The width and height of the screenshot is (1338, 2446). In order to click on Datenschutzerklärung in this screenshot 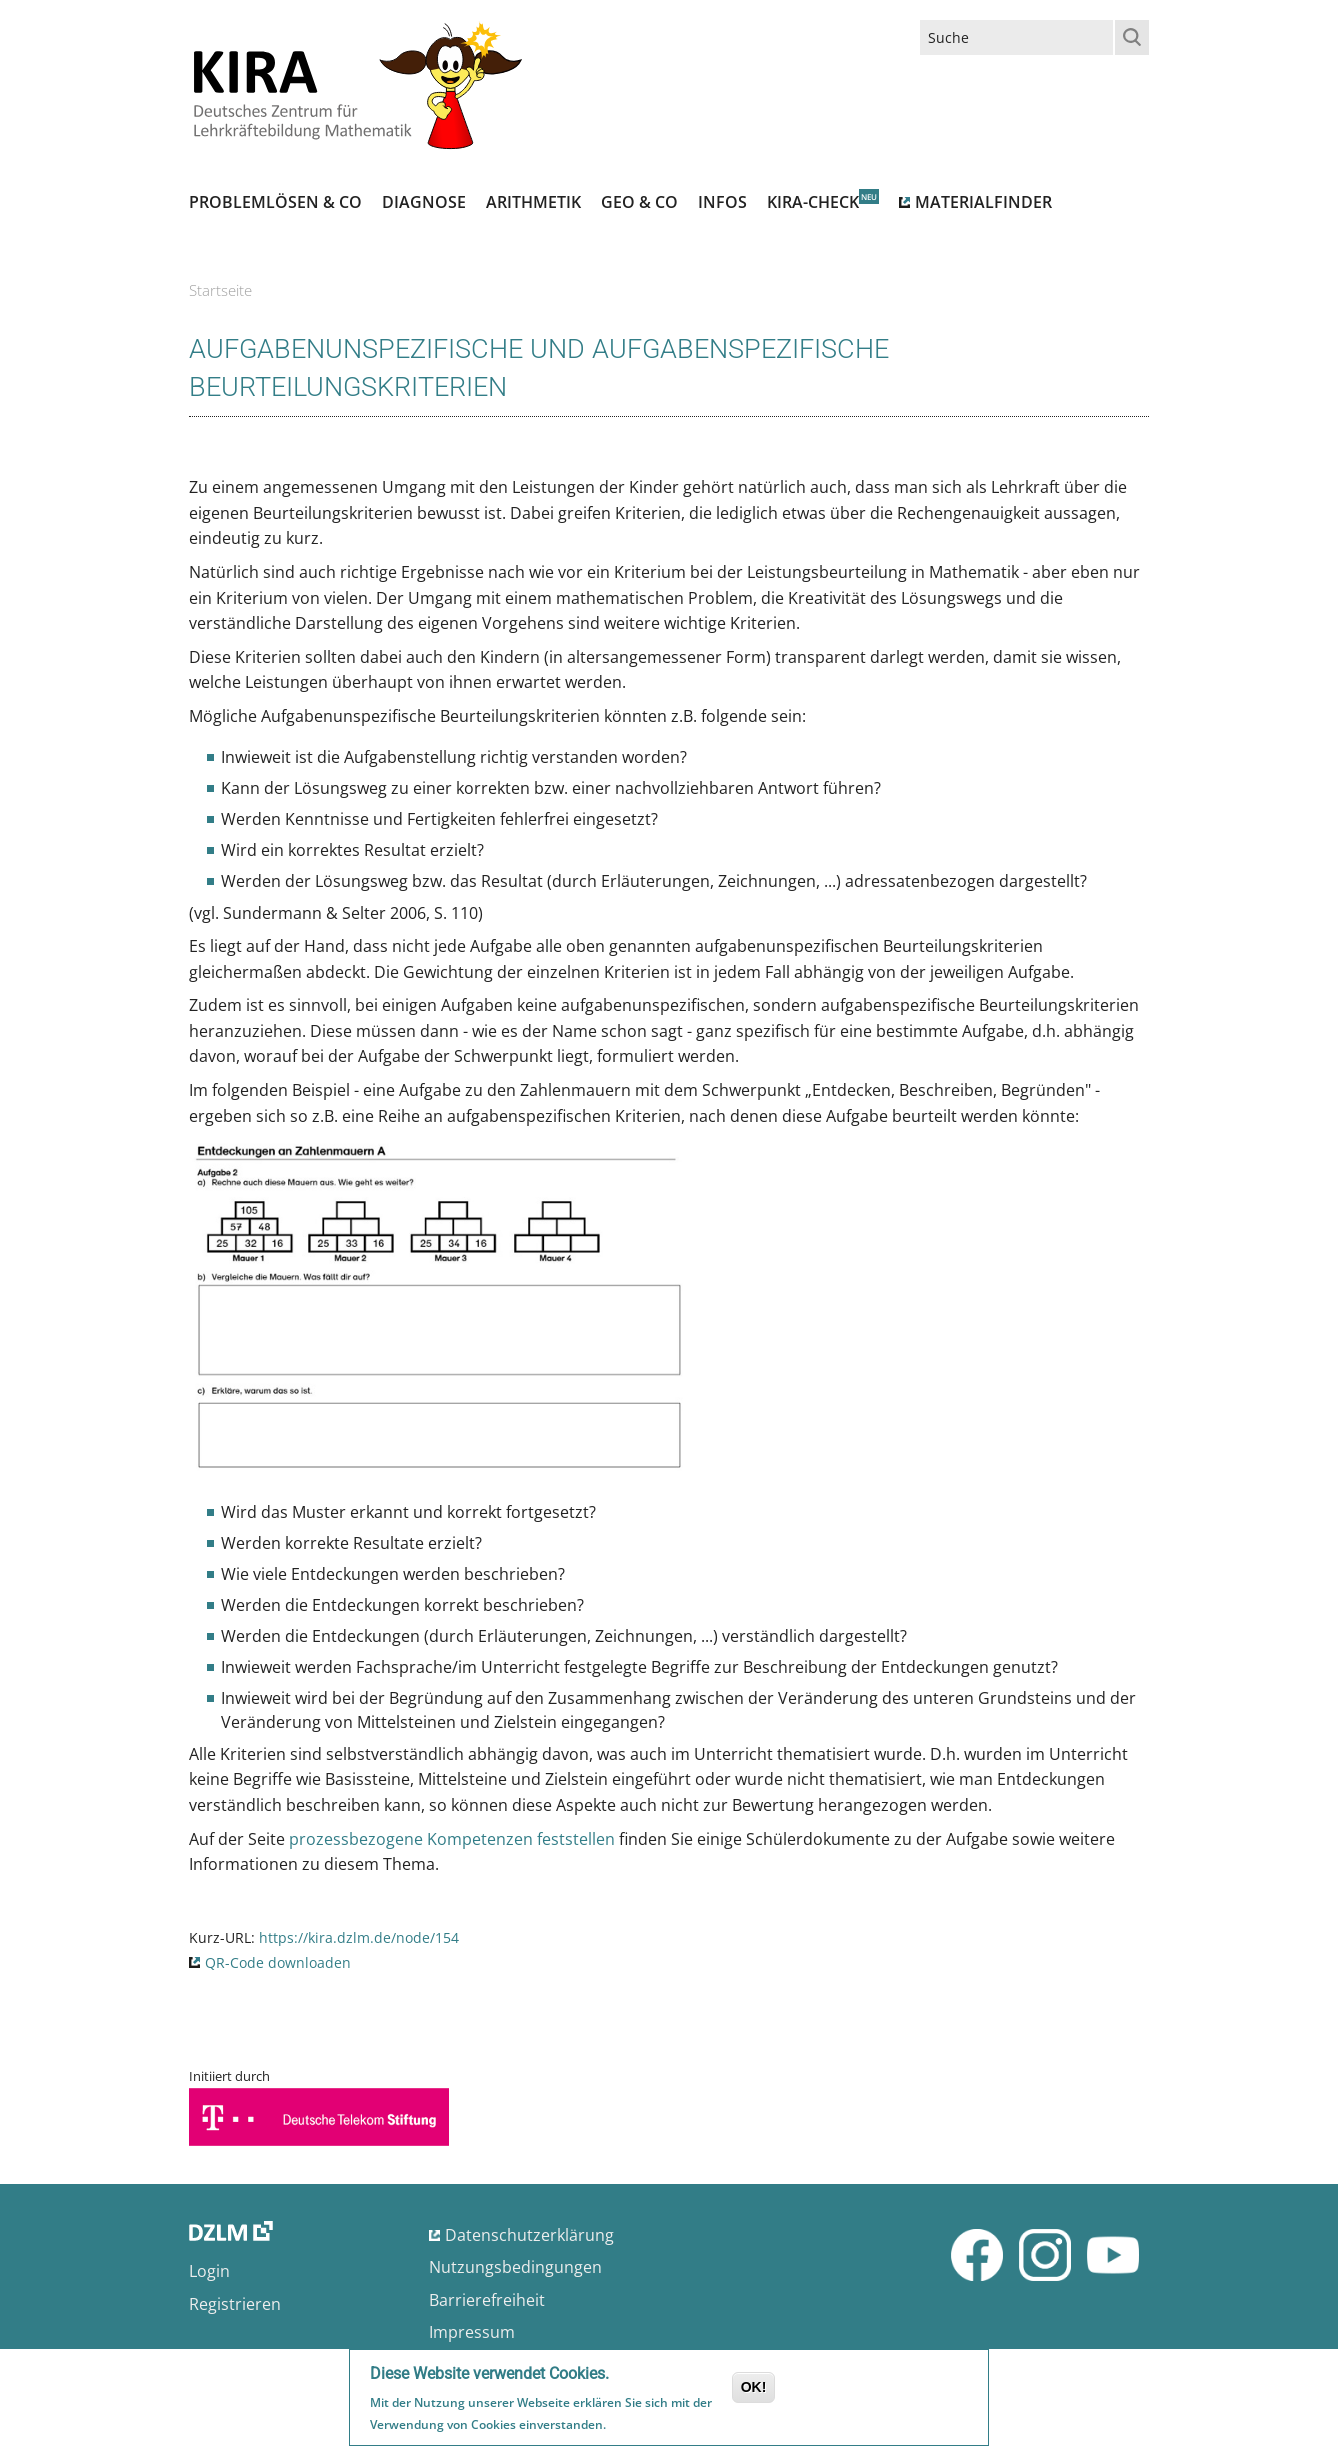, I will do `click(529, 2235)`.